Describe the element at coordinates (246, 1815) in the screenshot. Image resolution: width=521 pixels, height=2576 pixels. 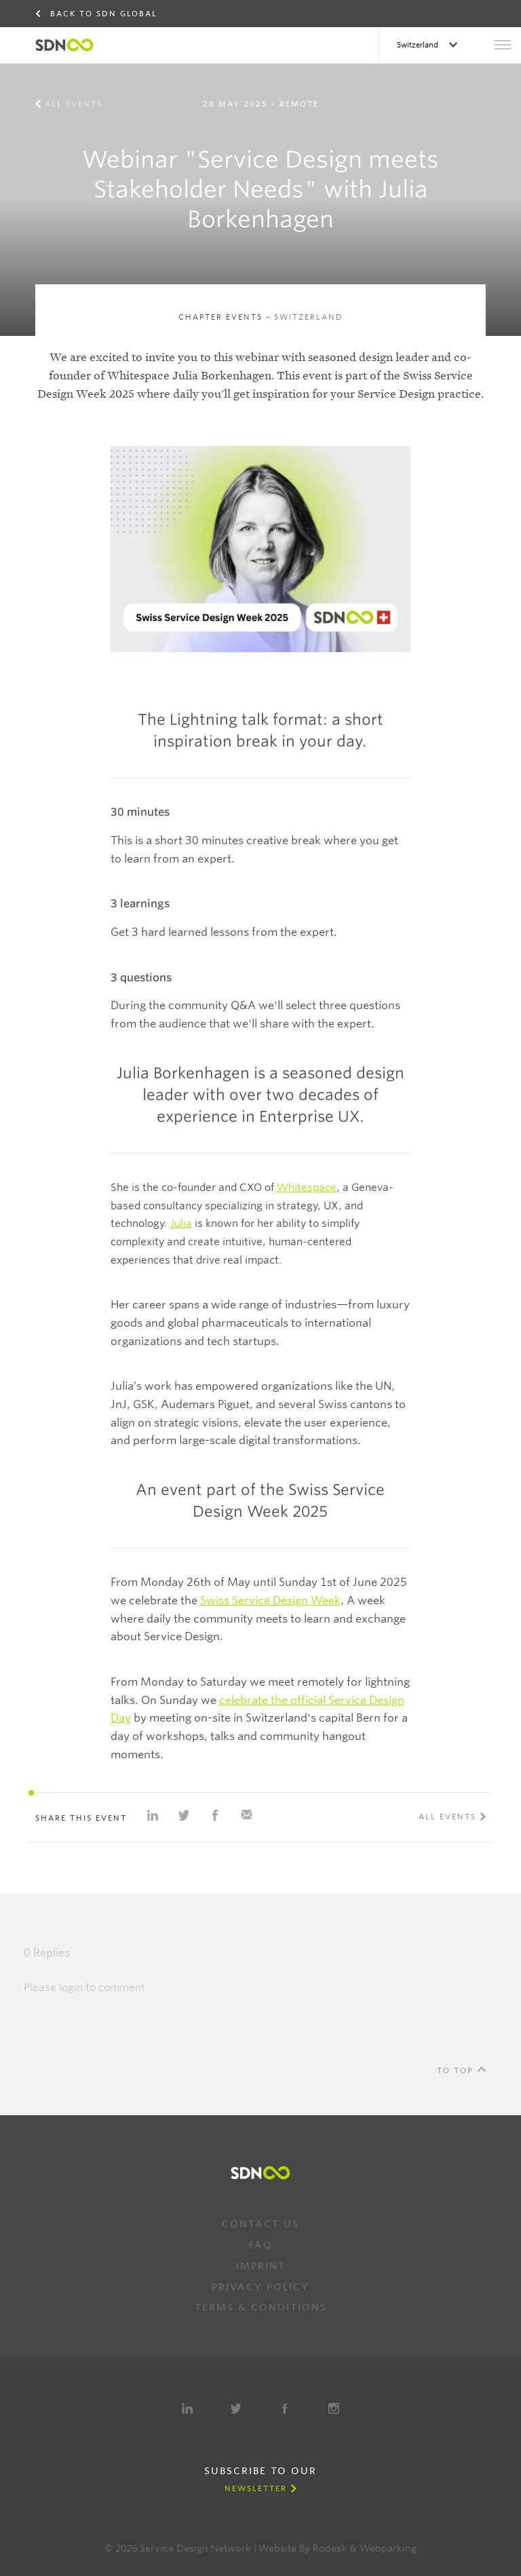
I see `Share with e-mail` at that location.